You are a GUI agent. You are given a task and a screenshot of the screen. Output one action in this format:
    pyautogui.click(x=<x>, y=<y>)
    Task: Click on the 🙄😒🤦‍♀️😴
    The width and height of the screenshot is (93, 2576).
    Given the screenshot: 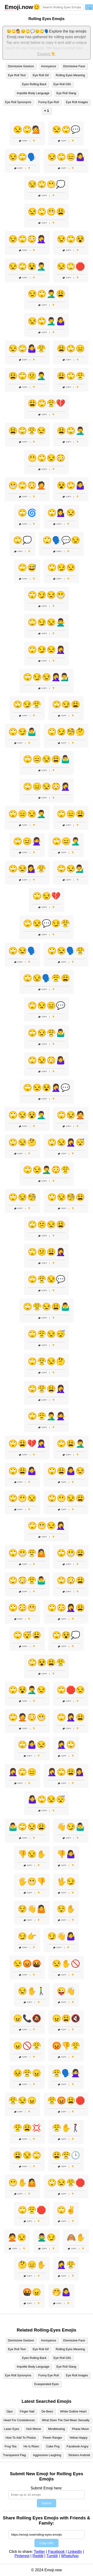 What is the action you would take?
    pyautogui.click(x=66, y=1142)
    